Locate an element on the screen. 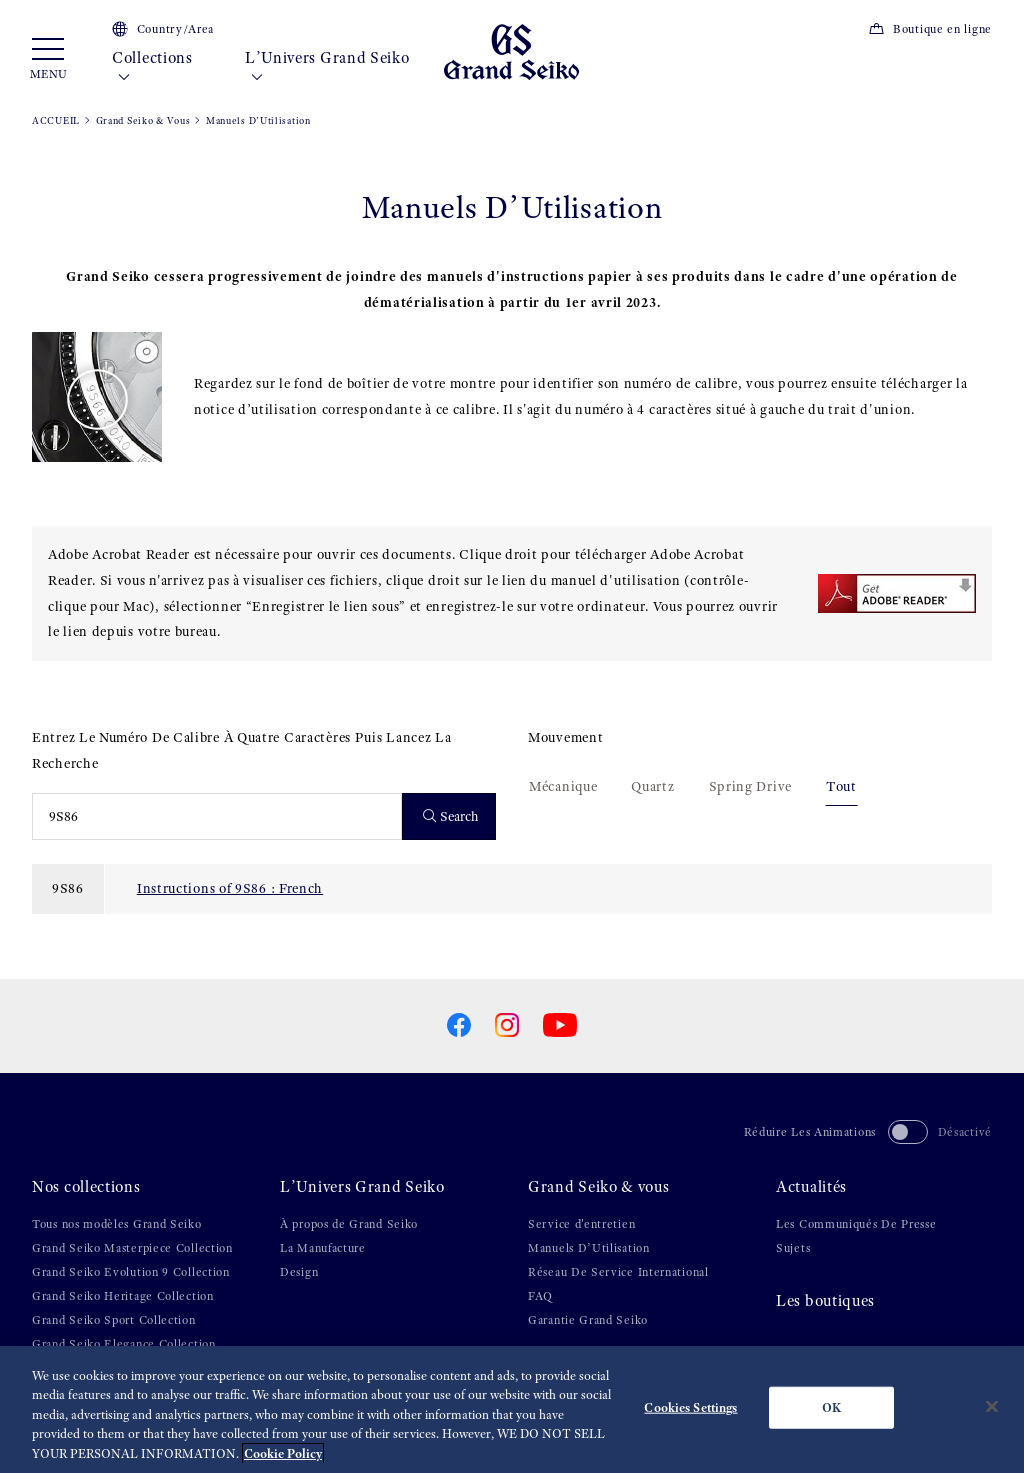 This screenshot has width=1024, height=1473. Grand Seiko Sport Collection is located at coordinates (114, 1320).